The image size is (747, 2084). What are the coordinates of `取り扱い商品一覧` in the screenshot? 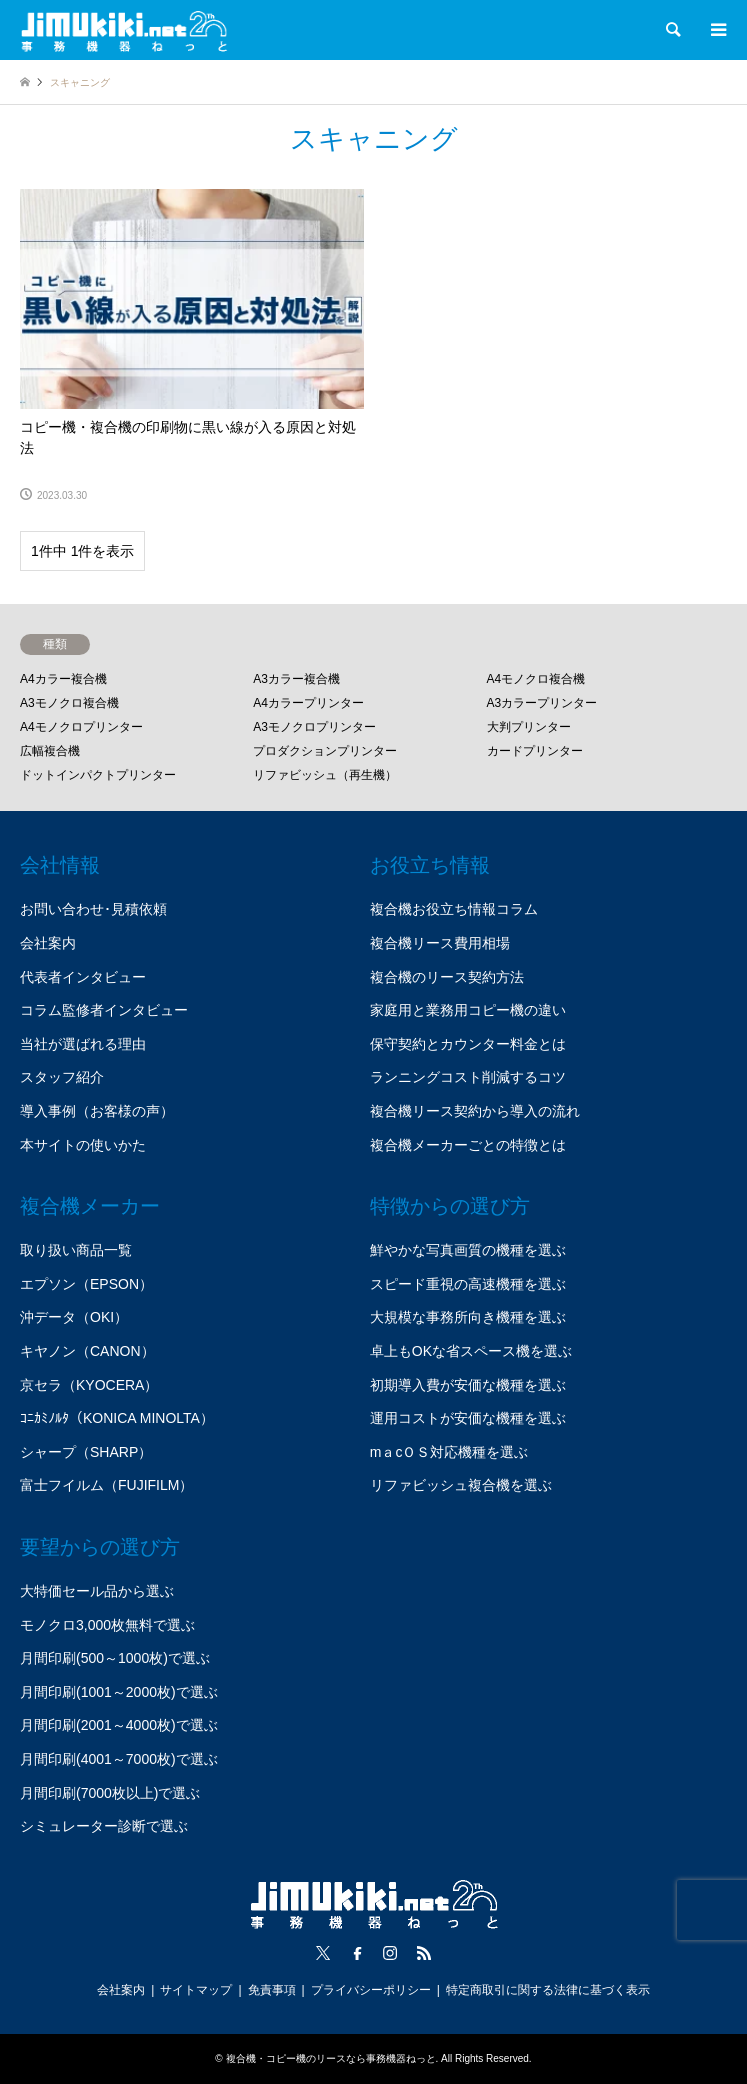 It's located at (76, 1250).